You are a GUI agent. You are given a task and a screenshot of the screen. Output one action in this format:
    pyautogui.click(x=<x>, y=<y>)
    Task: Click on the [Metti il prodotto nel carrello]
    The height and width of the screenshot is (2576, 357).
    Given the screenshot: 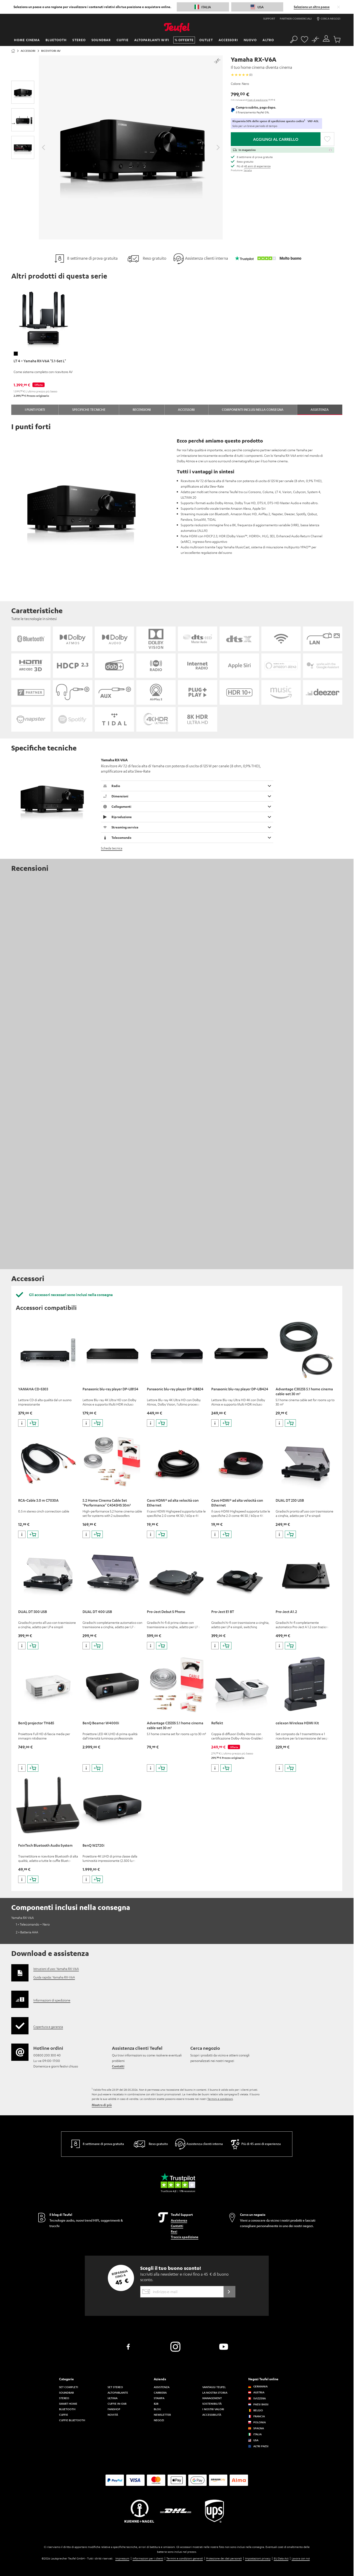 What is the action you would take?
    pyautogui.click(x=32, y=1423)
    